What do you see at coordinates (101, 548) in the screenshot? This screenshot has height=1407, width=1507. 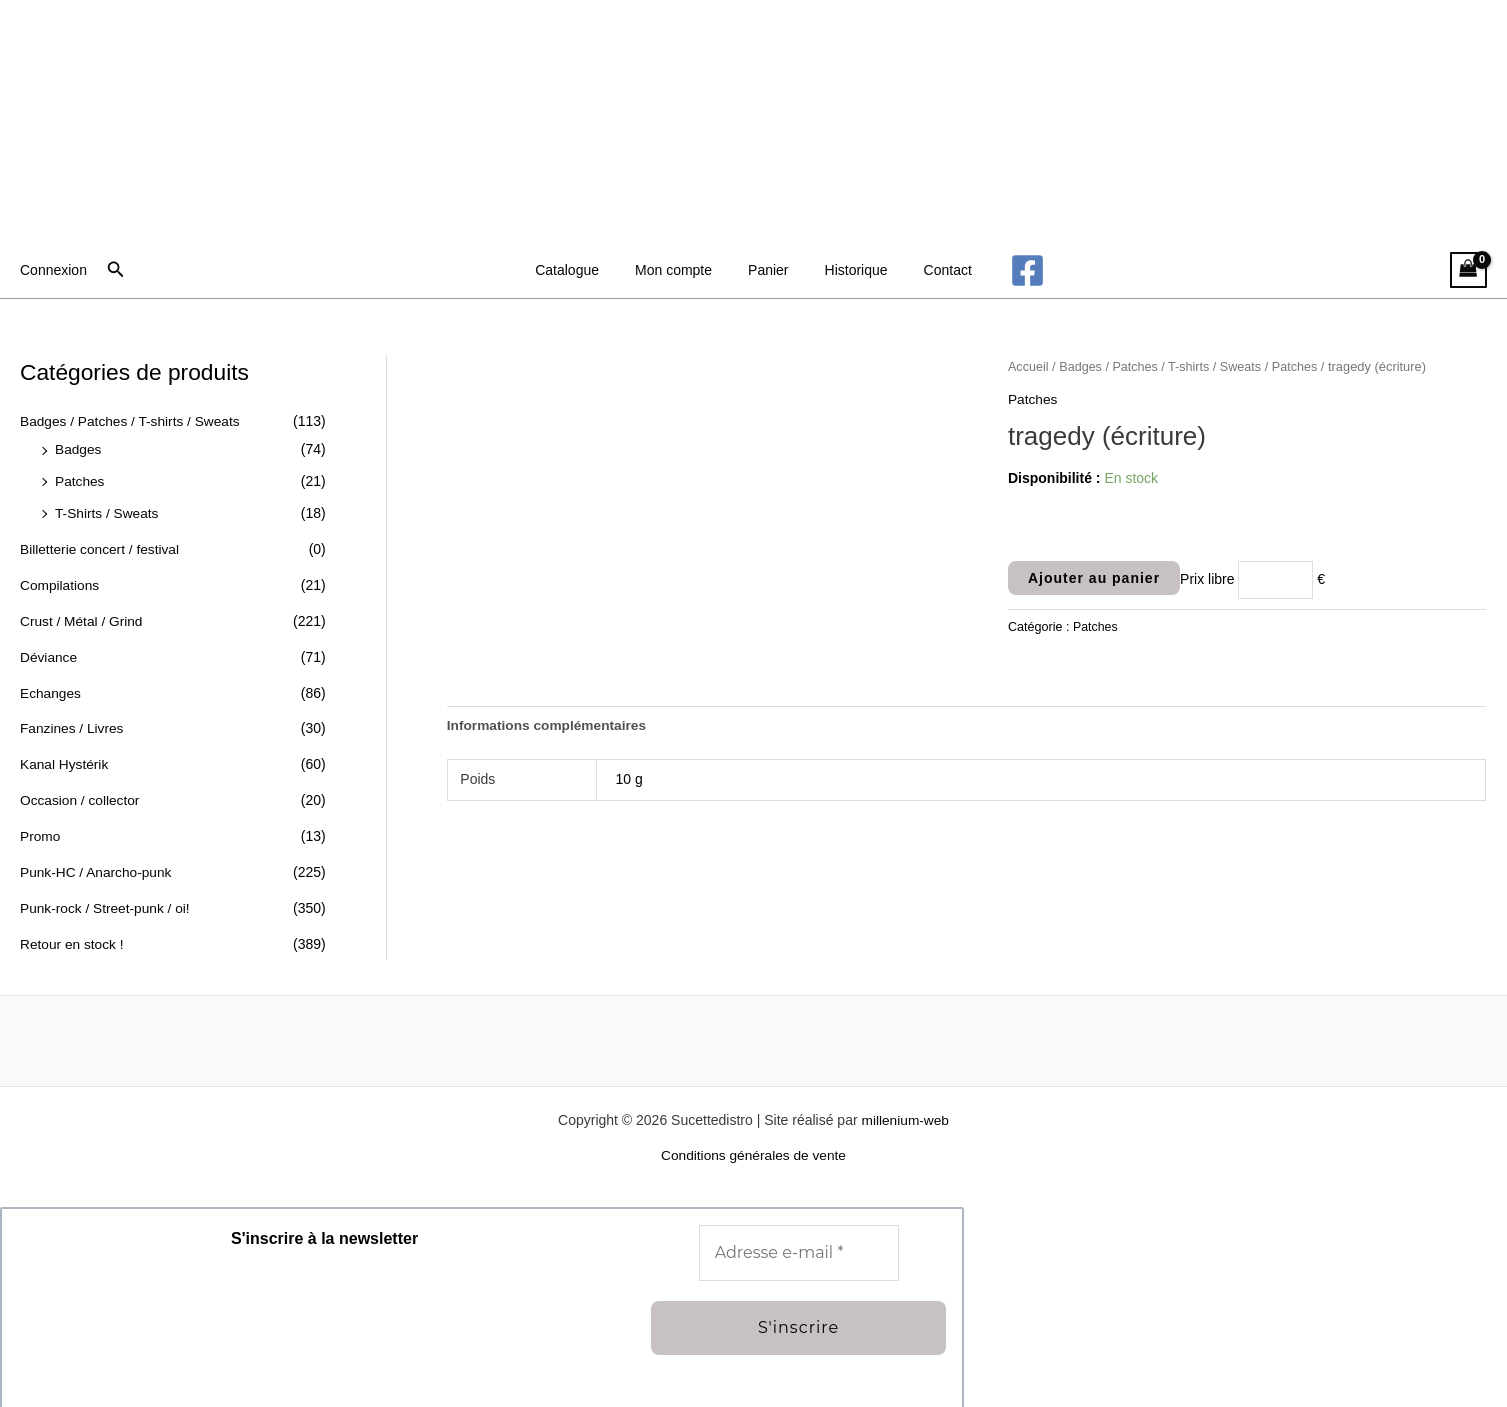 I see `Billetterie concert / festival` at bounding box center [101, 548].